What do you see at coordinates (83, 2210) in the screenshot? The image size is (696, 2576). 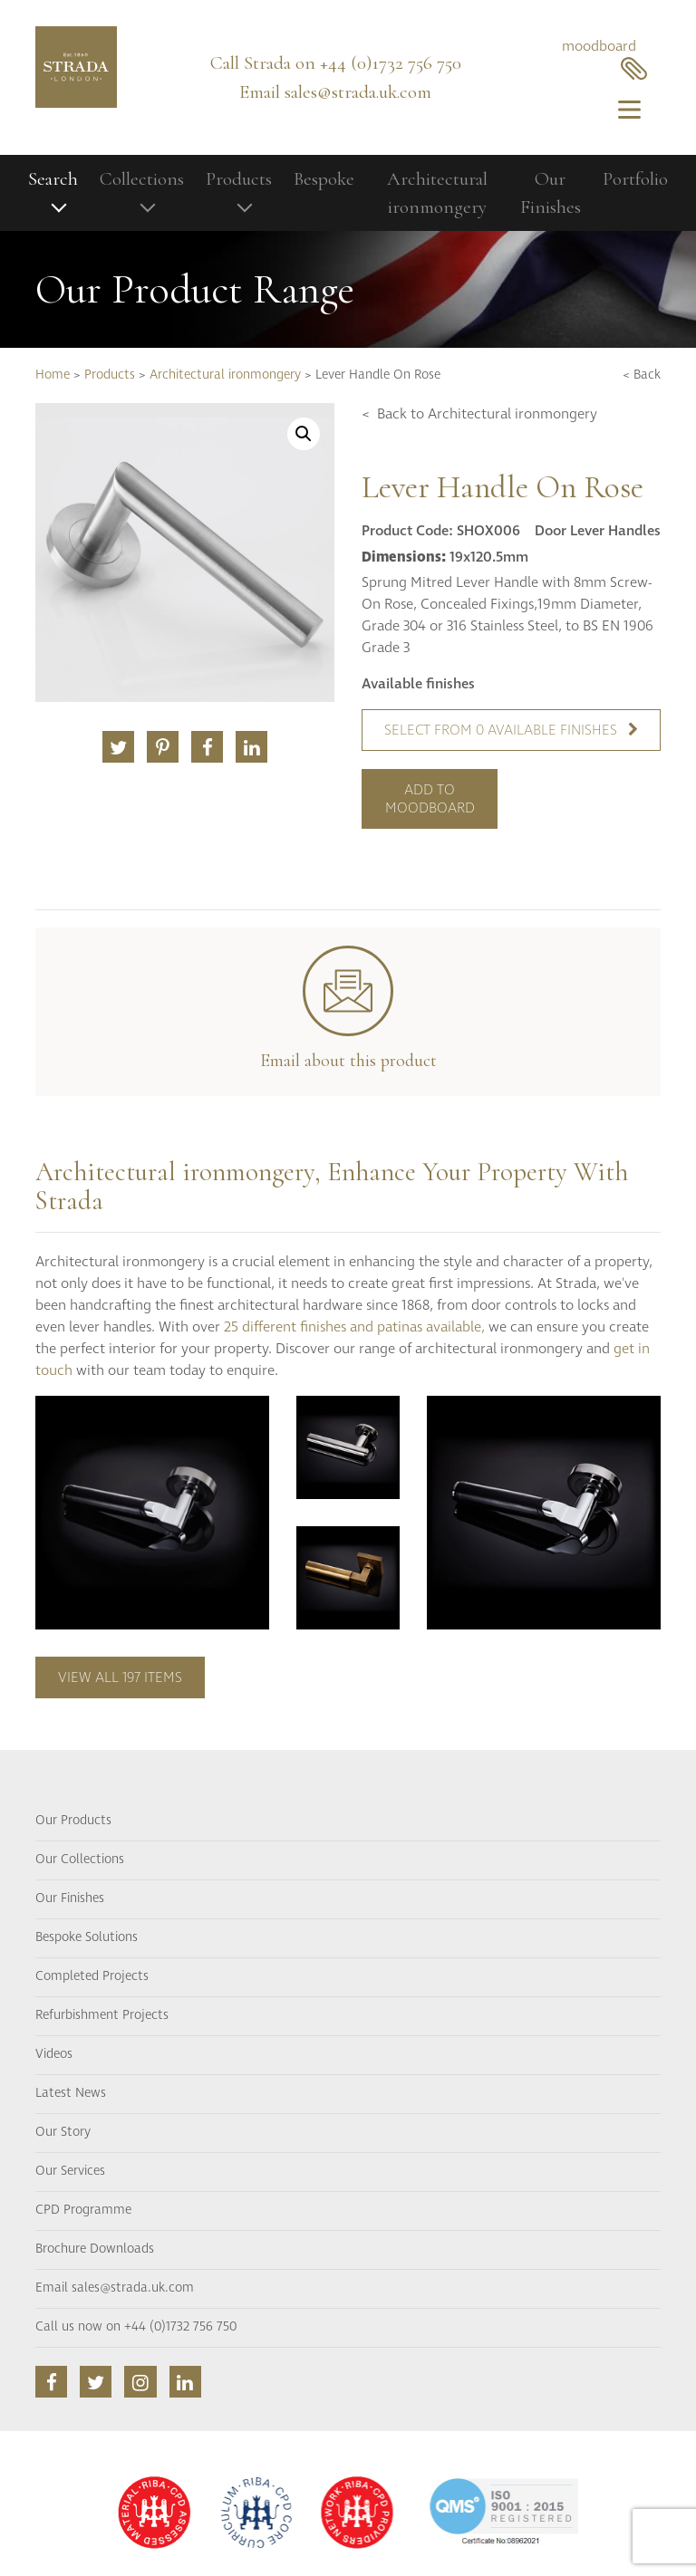 I see `CPD Programme` at bounding box center [83, 2210].